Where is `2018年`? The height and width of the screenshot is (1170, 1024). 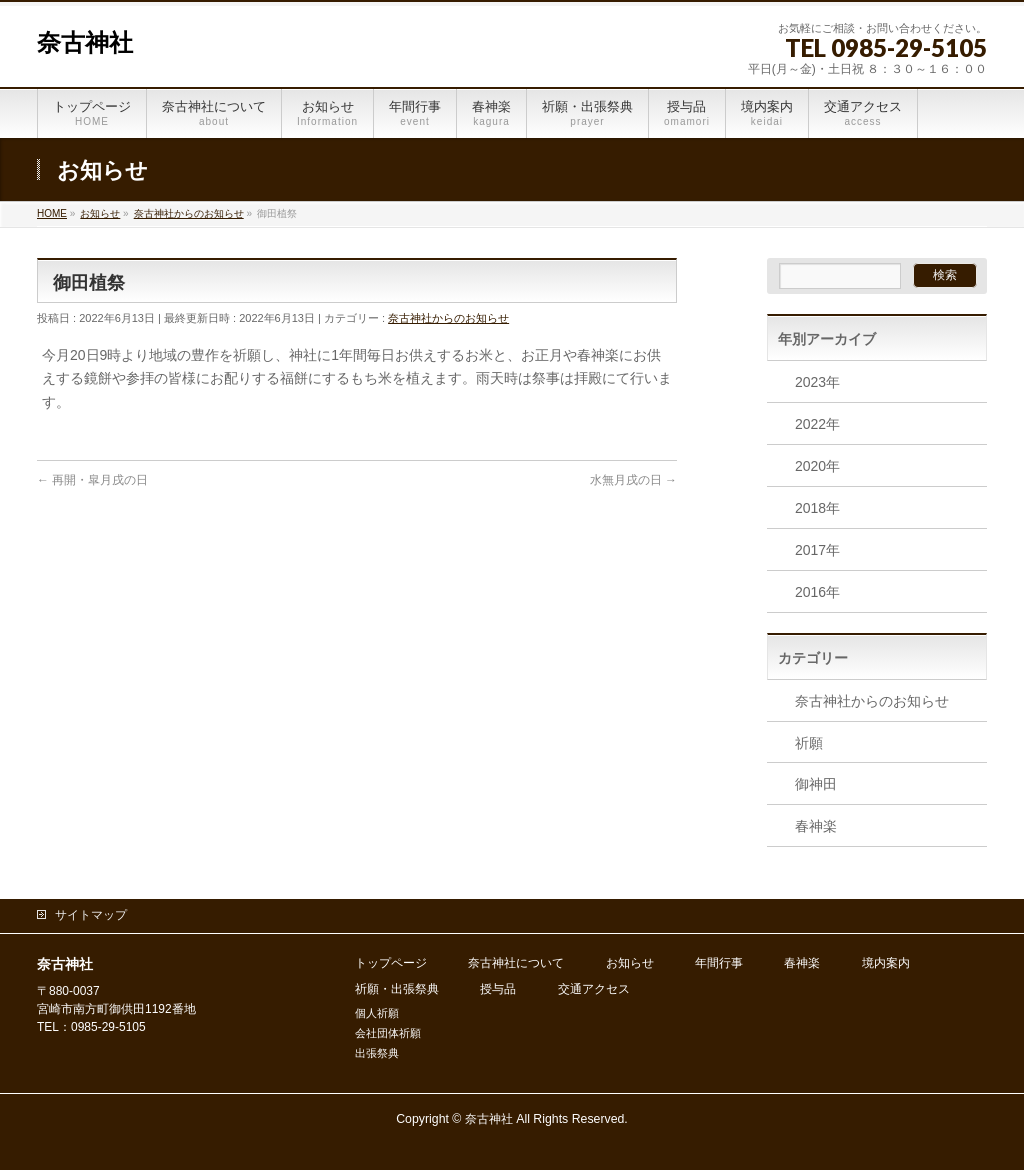 2018年 is located at coordinates (817, 508).